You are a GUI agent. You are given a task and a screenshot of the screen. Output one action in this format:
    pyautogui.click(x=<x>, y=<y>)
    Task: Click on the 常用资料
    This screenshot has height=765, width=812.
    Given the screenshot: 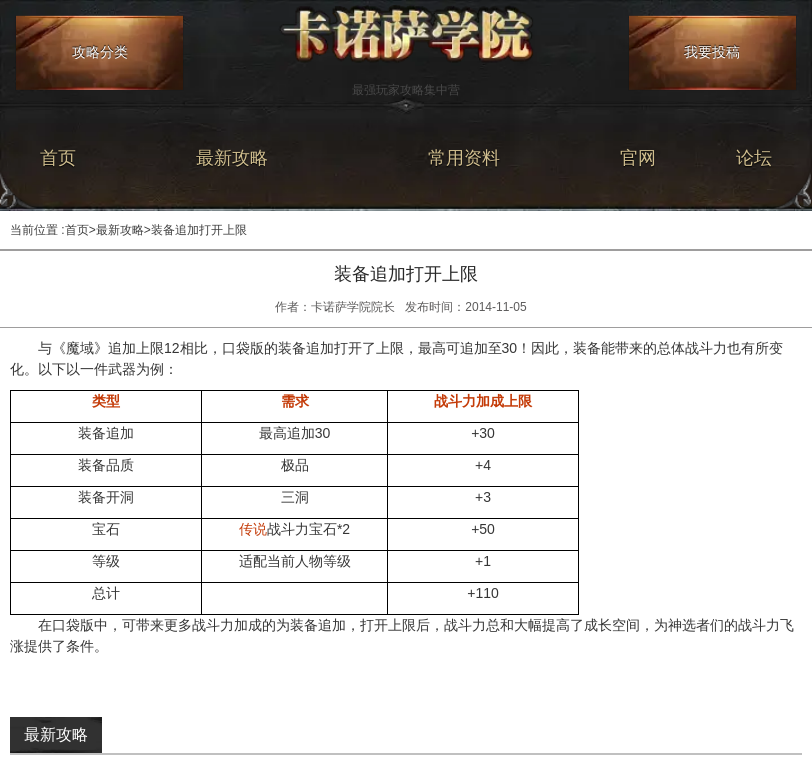 What is the action you would take?
    pyautogui.click(x=464, y=158)
    